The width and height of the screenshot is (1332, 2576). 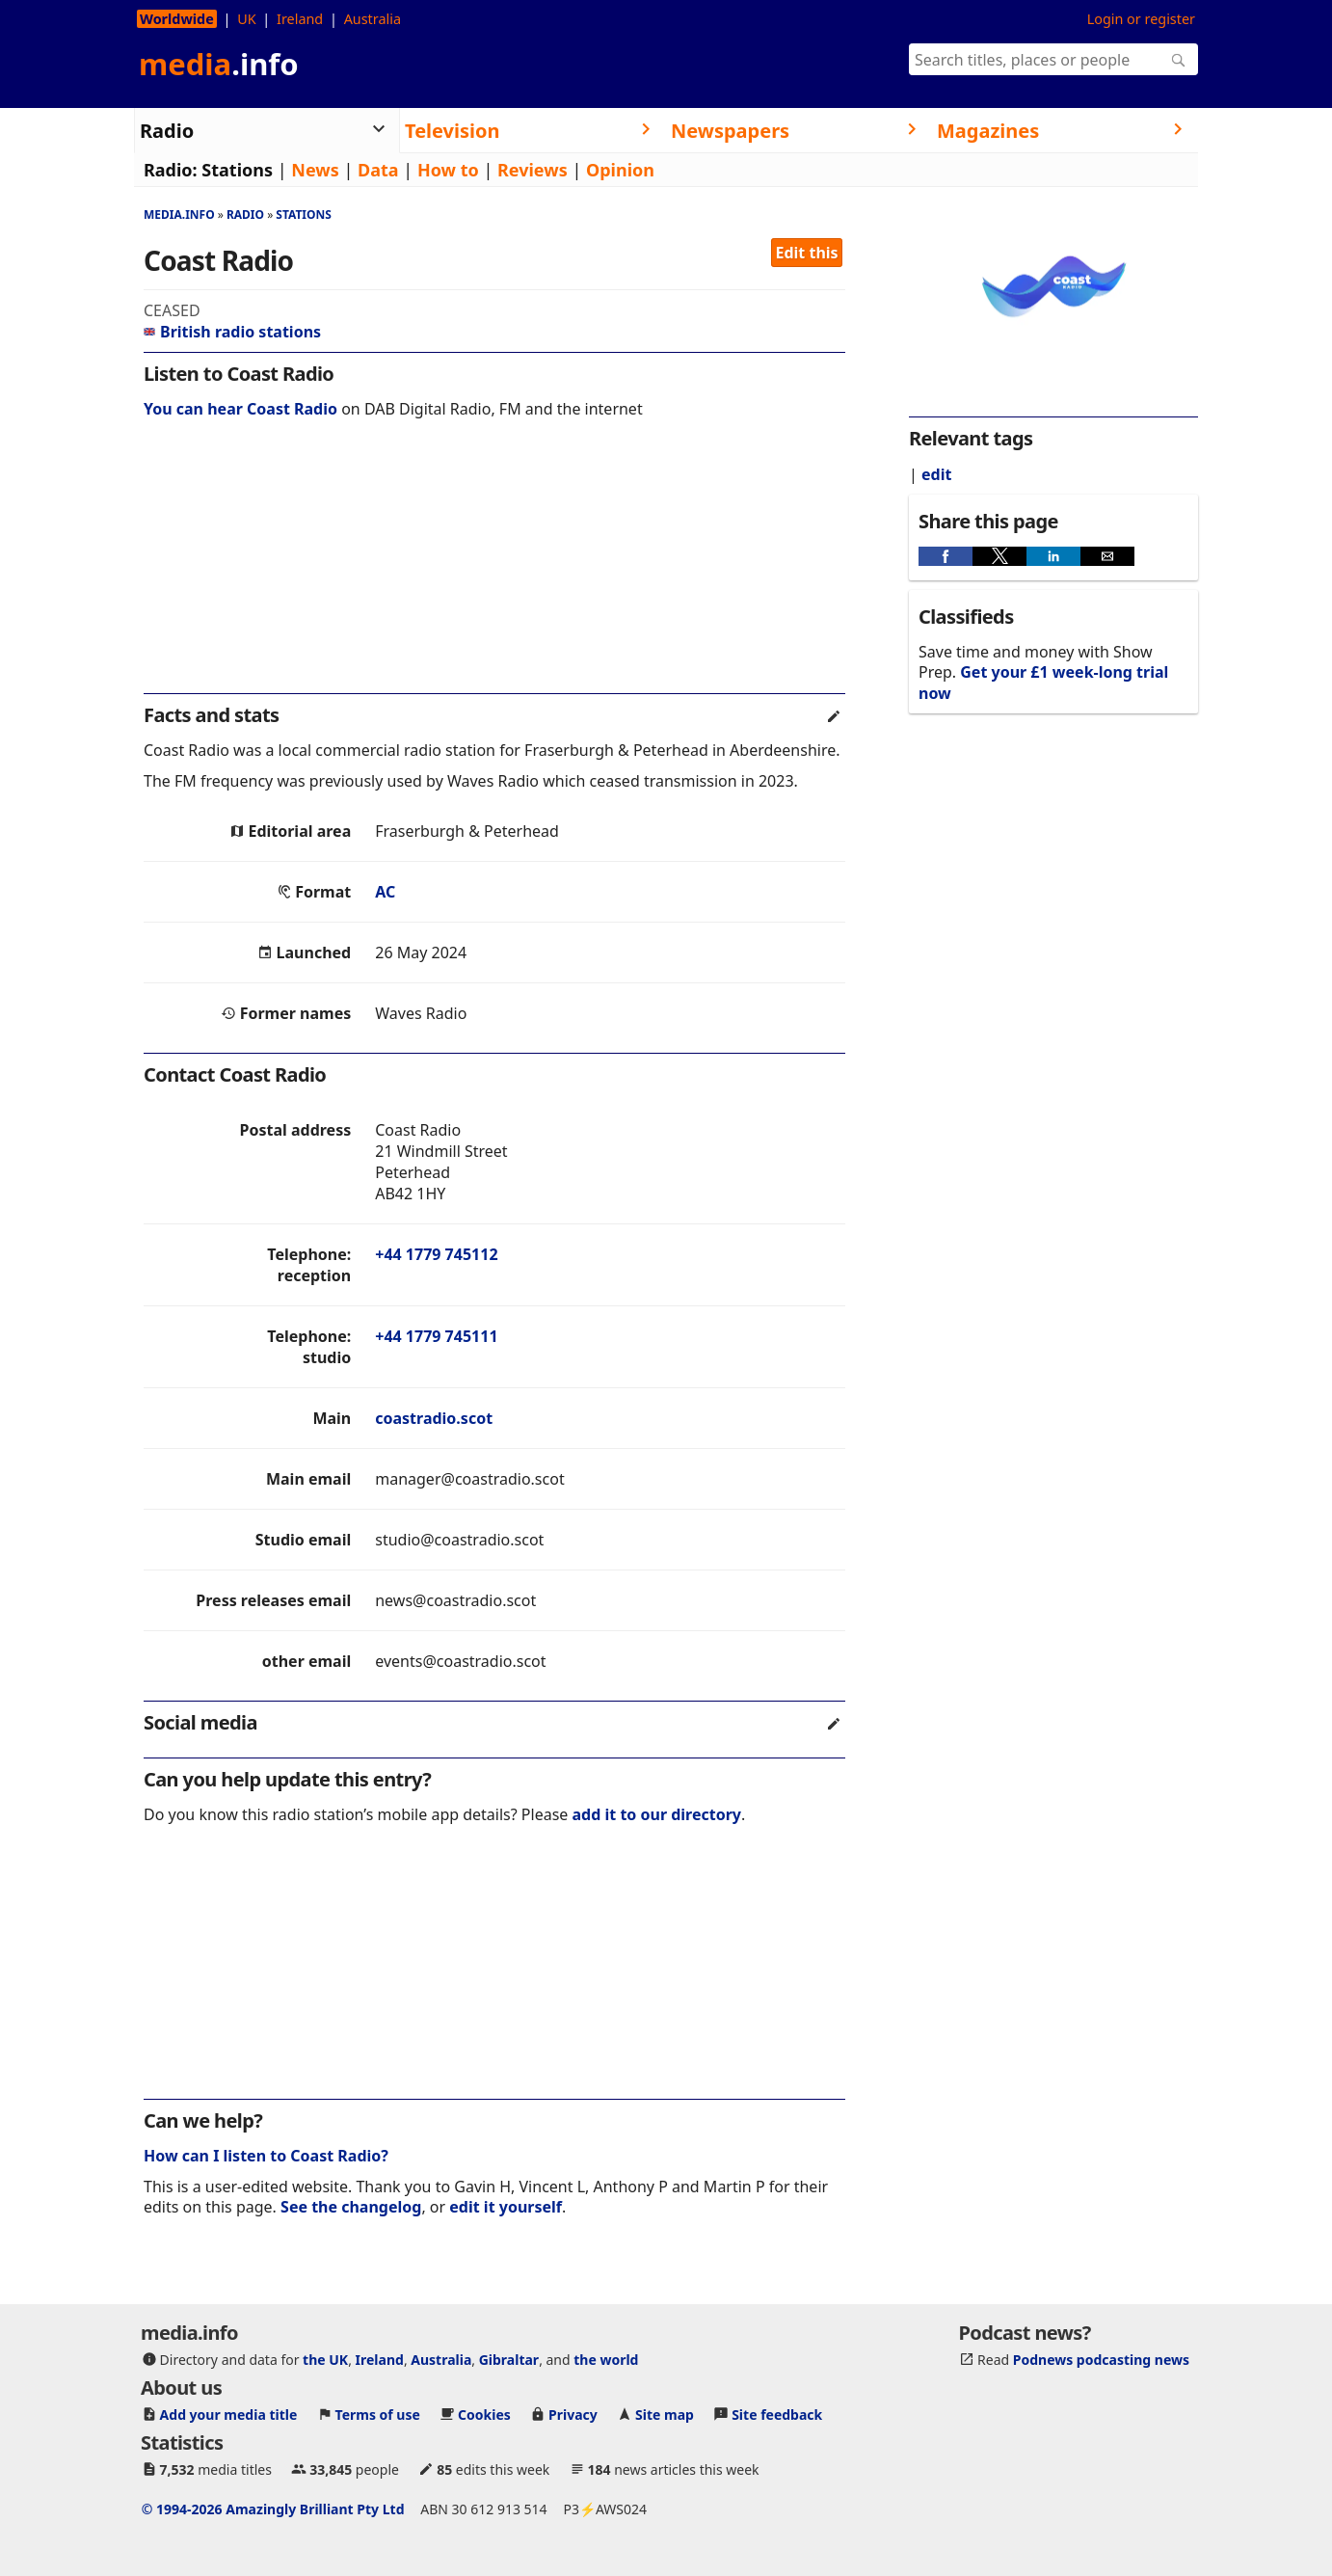 I want to click on Reviews, so click(x=532, y=169).